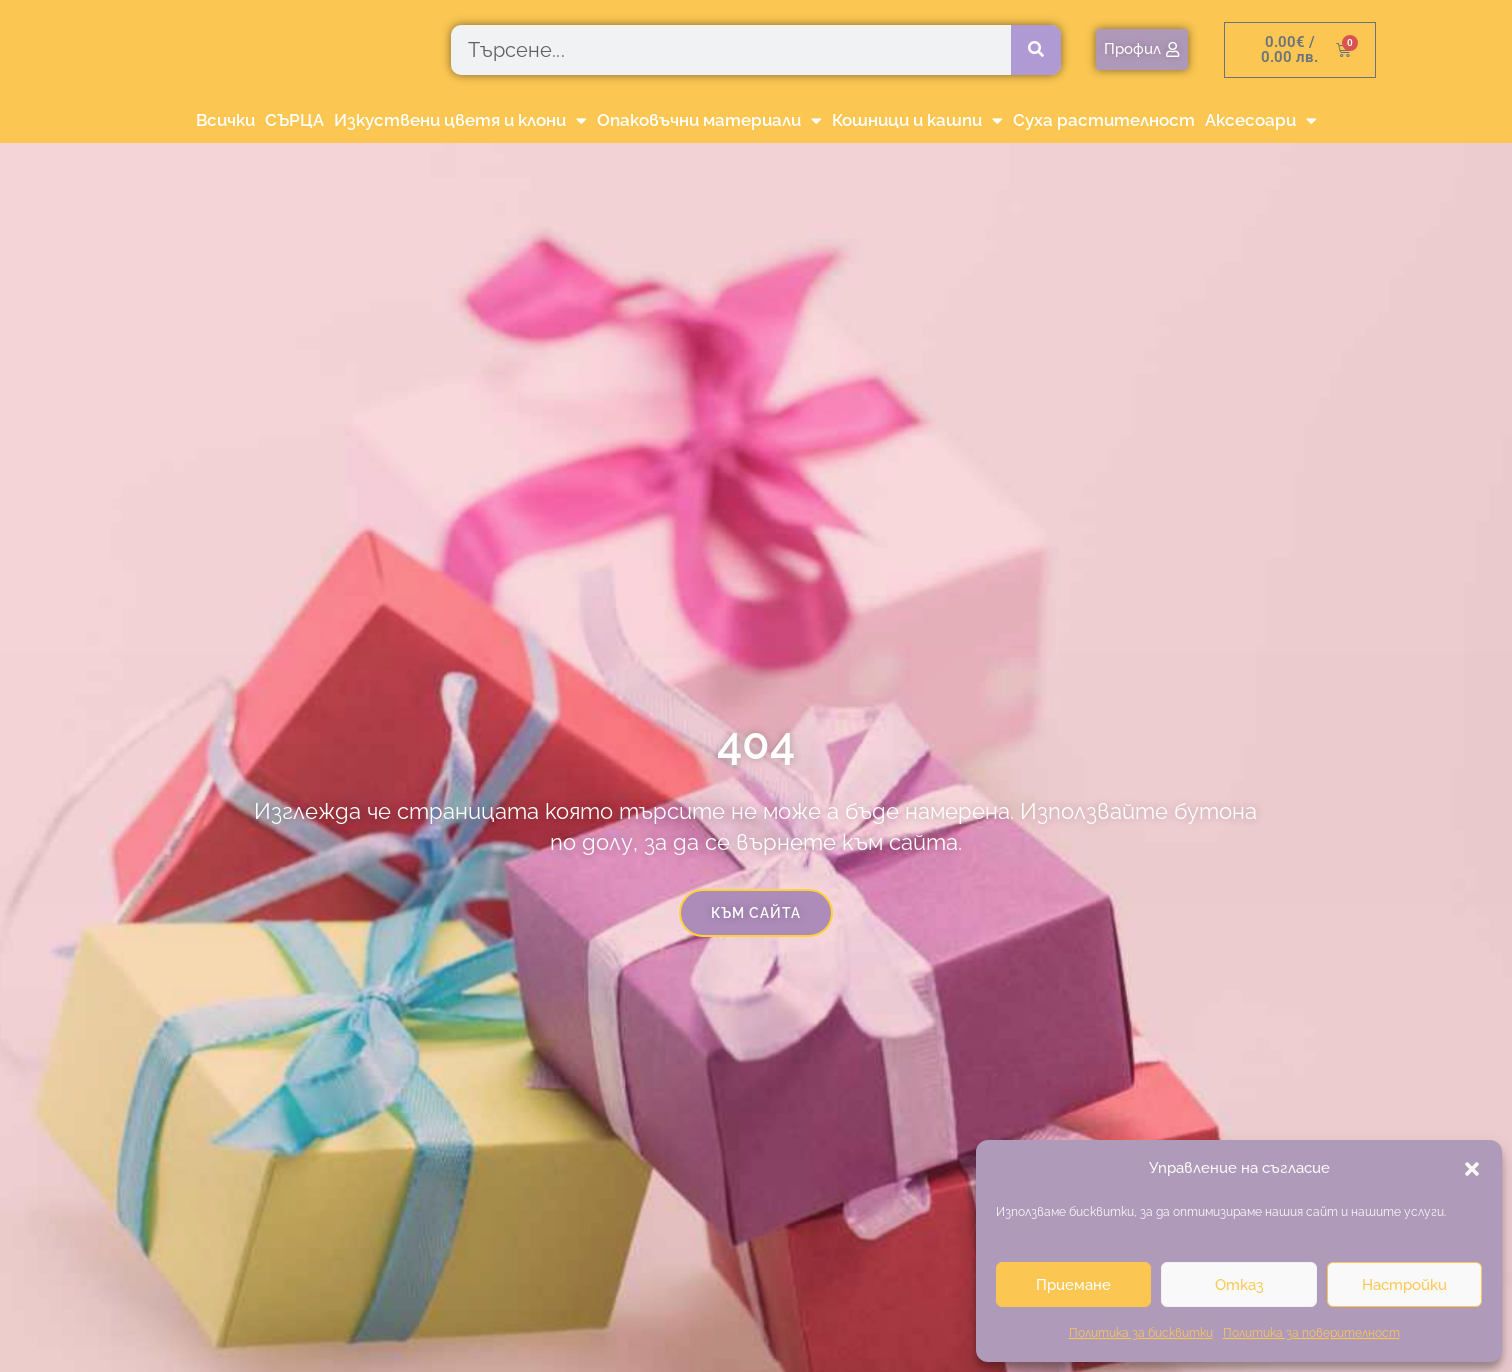  Describe the element at coordinates (1104, 120) in the screenshot. I see `Суха растителност` at that location.